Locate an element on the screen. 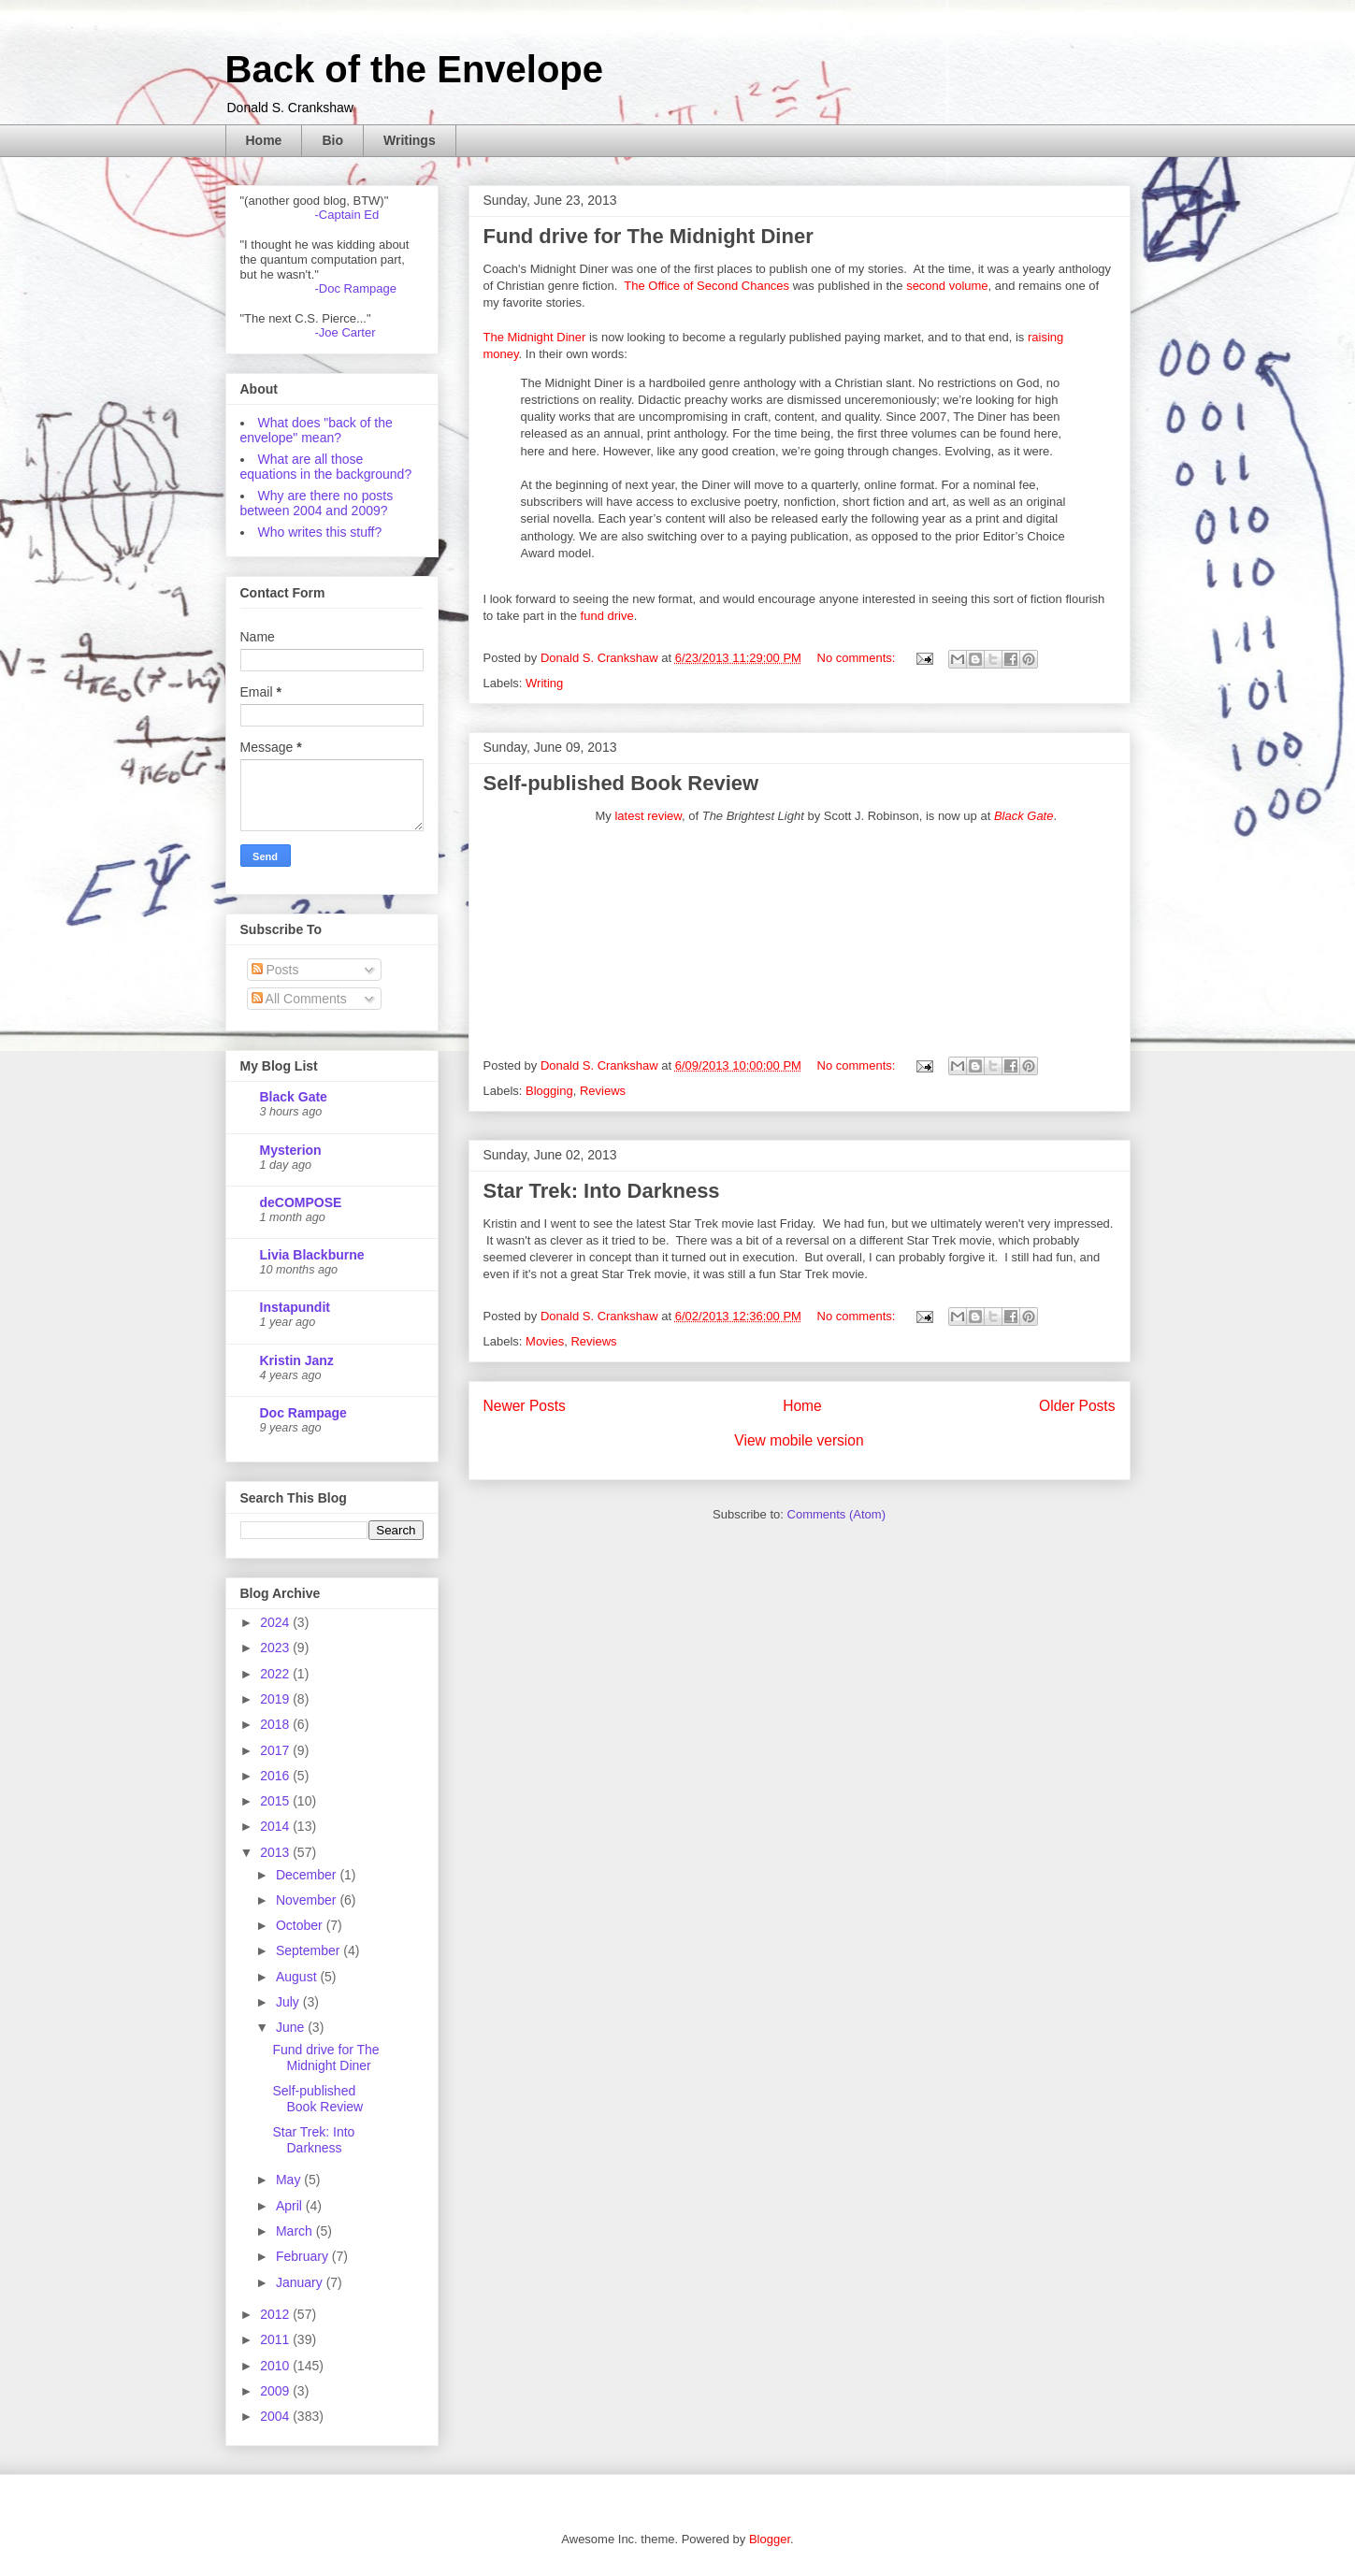  Back of the Envelope is located at coordinates (414, 69).